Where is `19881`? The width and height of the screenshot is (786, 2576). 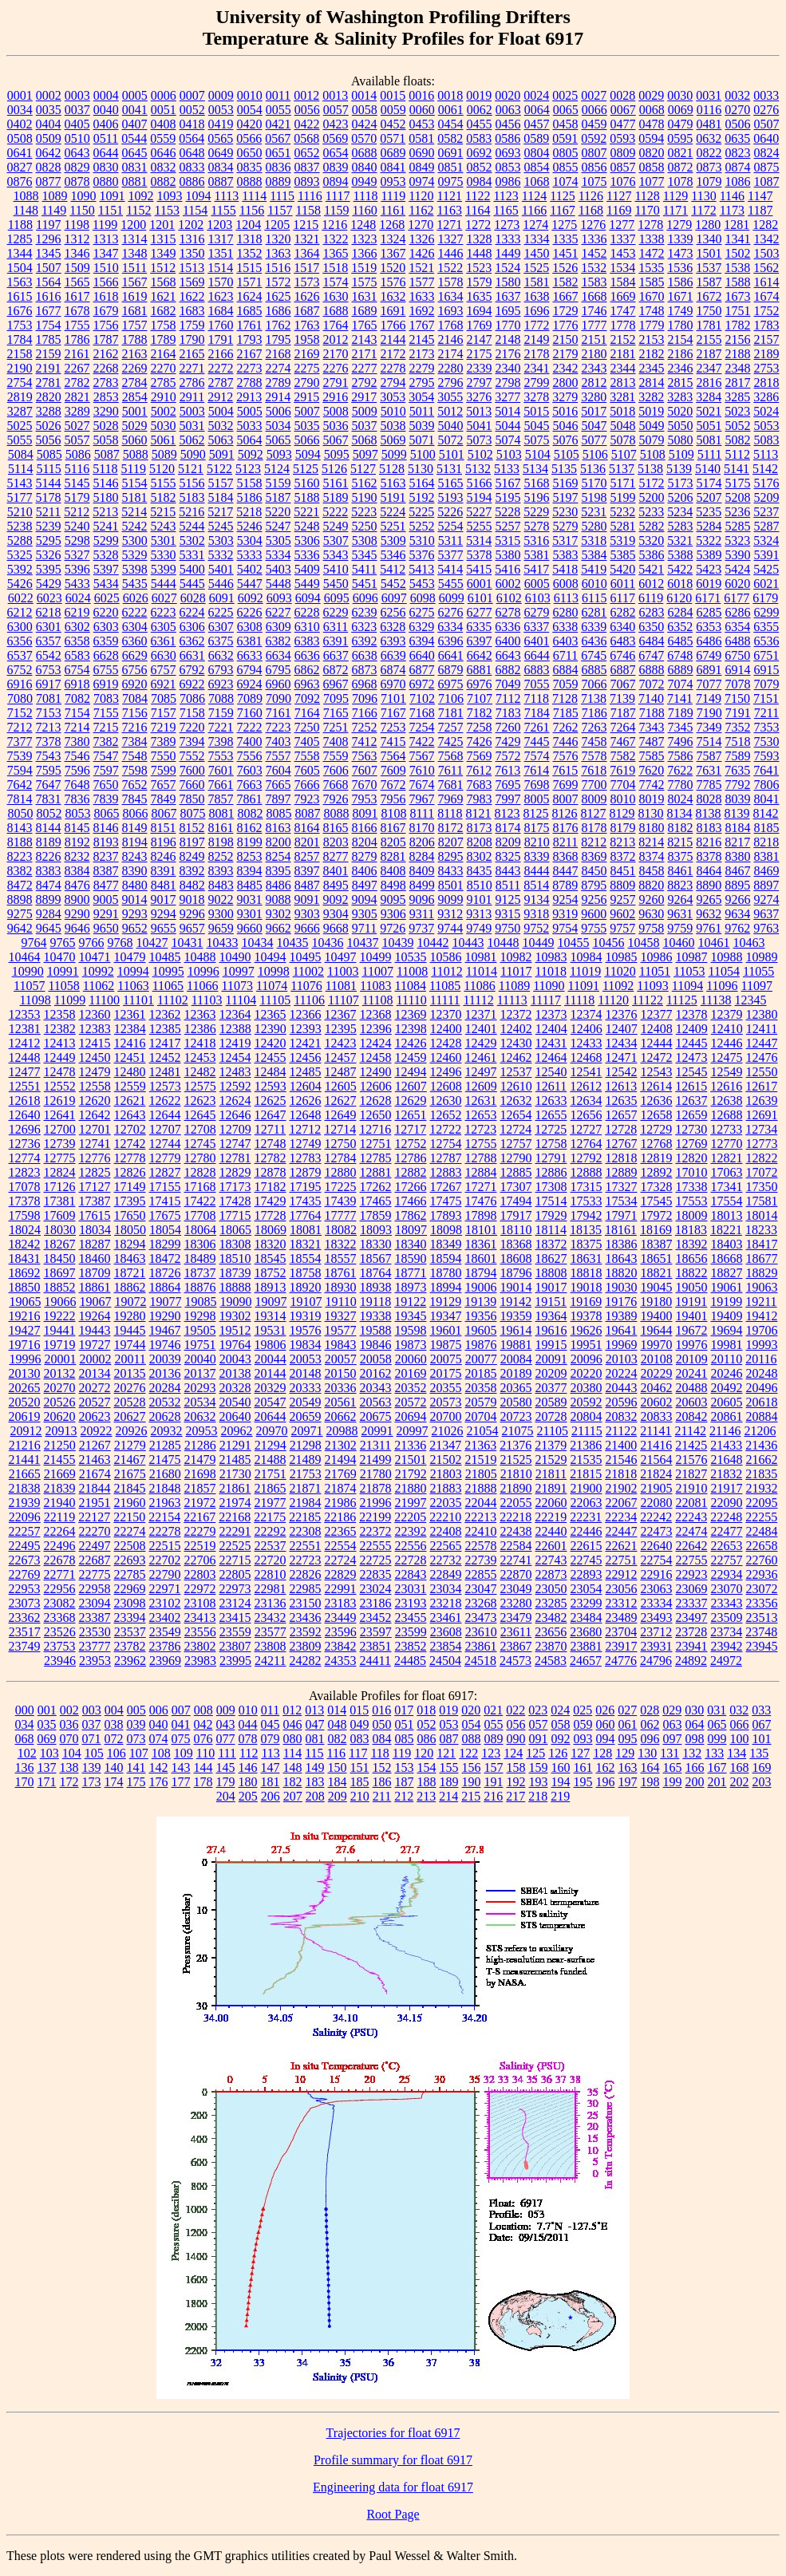 19881 is located at coordinates (516, 1344).